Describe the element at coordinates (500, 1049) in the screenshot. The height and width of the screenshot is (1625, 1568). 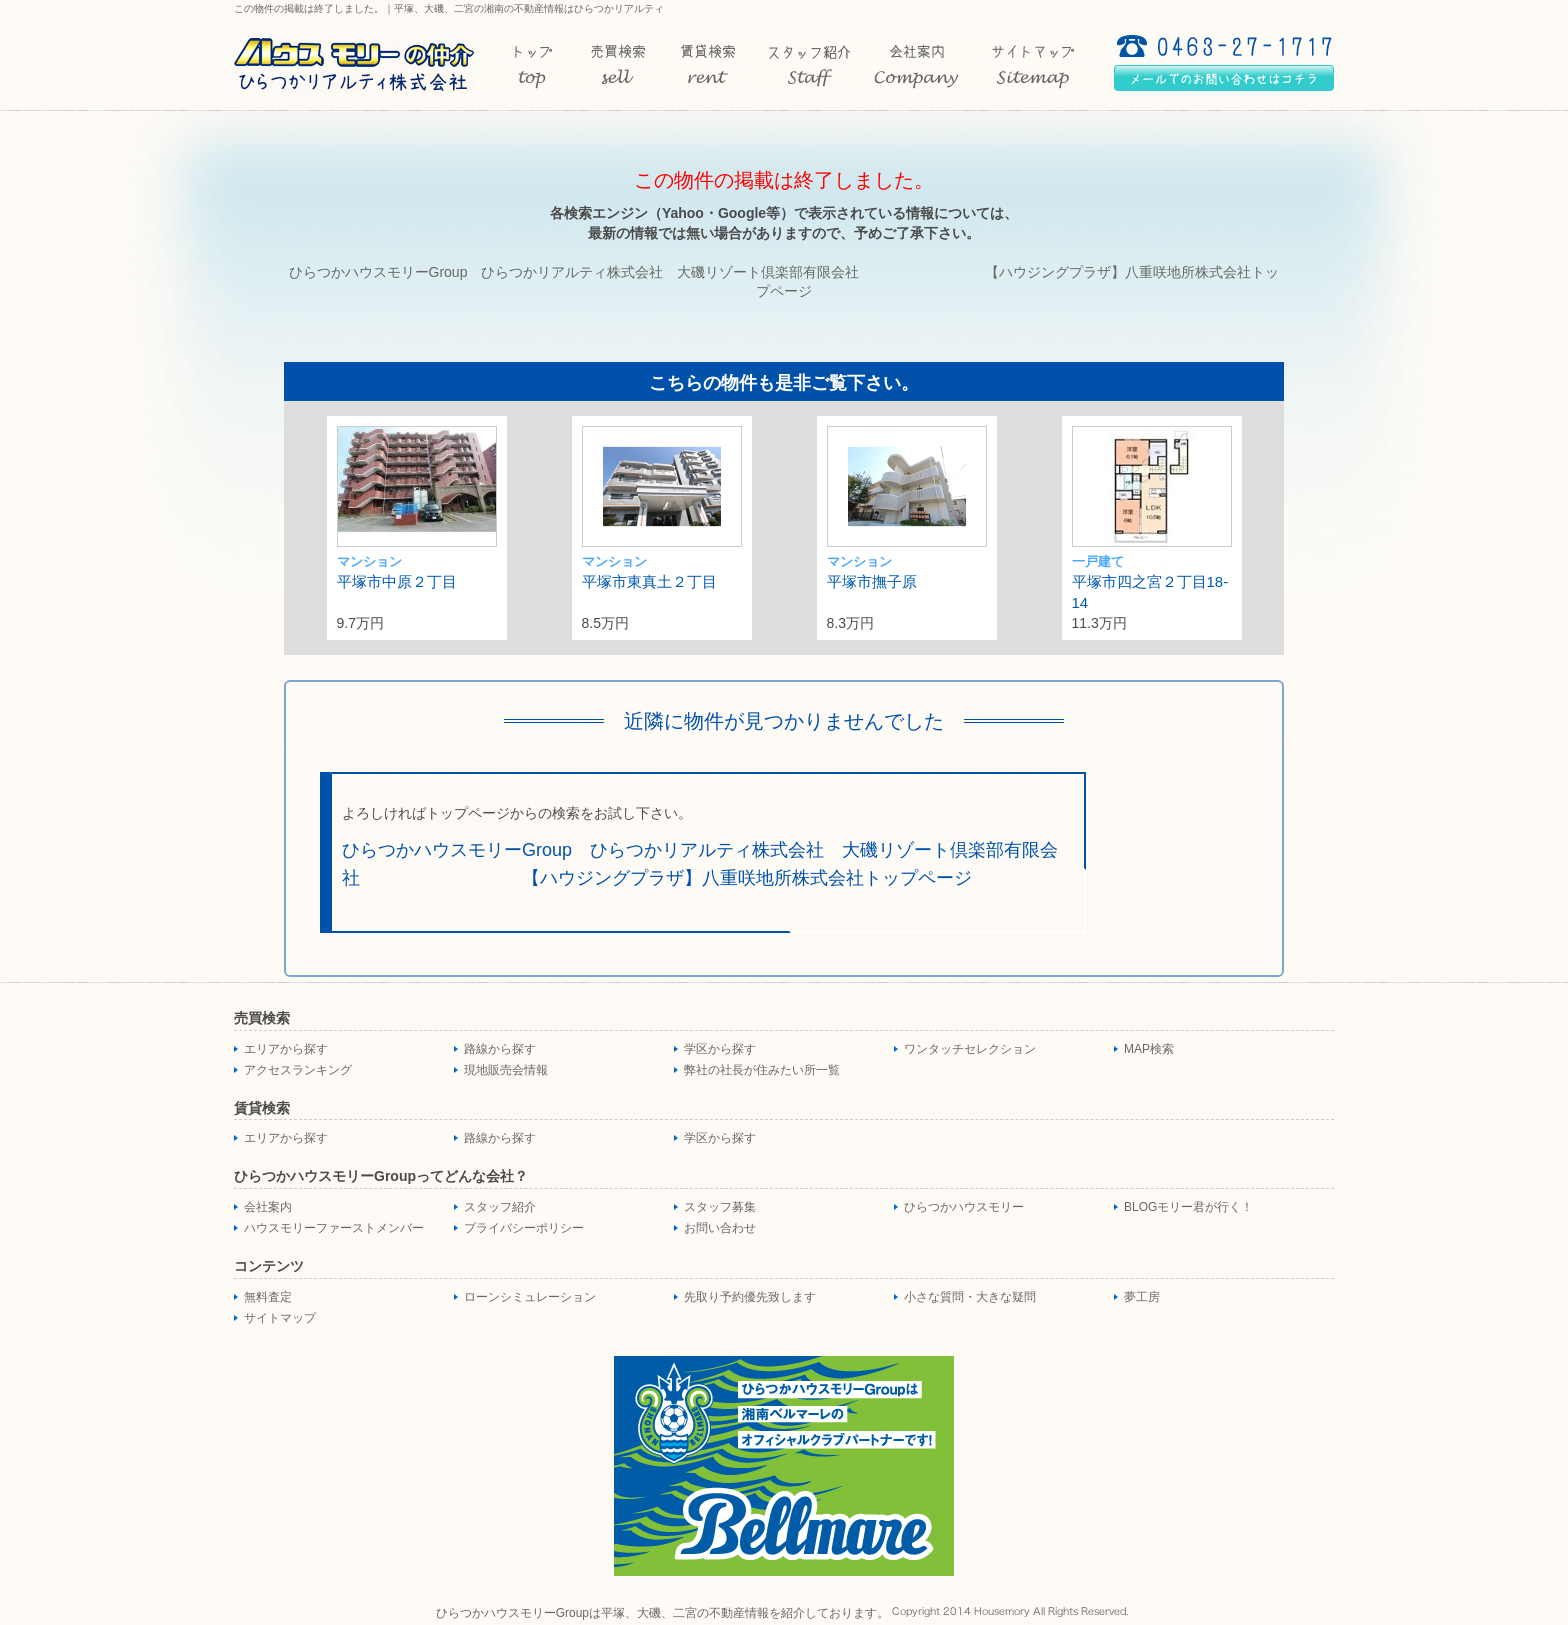
I see `路線から探す` at that location.